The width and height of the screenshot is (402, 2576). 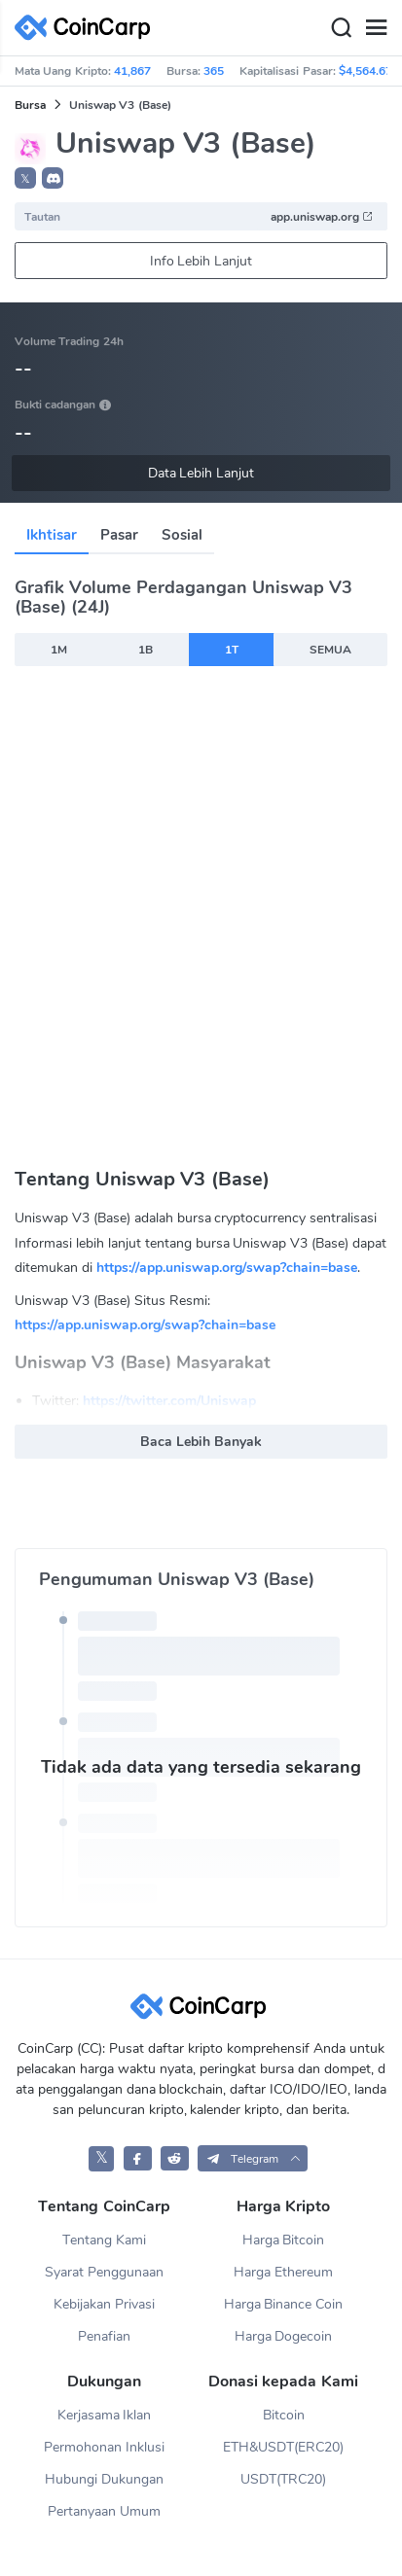 I want to click on Harga Bitcoin, so click(x=283, y=2240).